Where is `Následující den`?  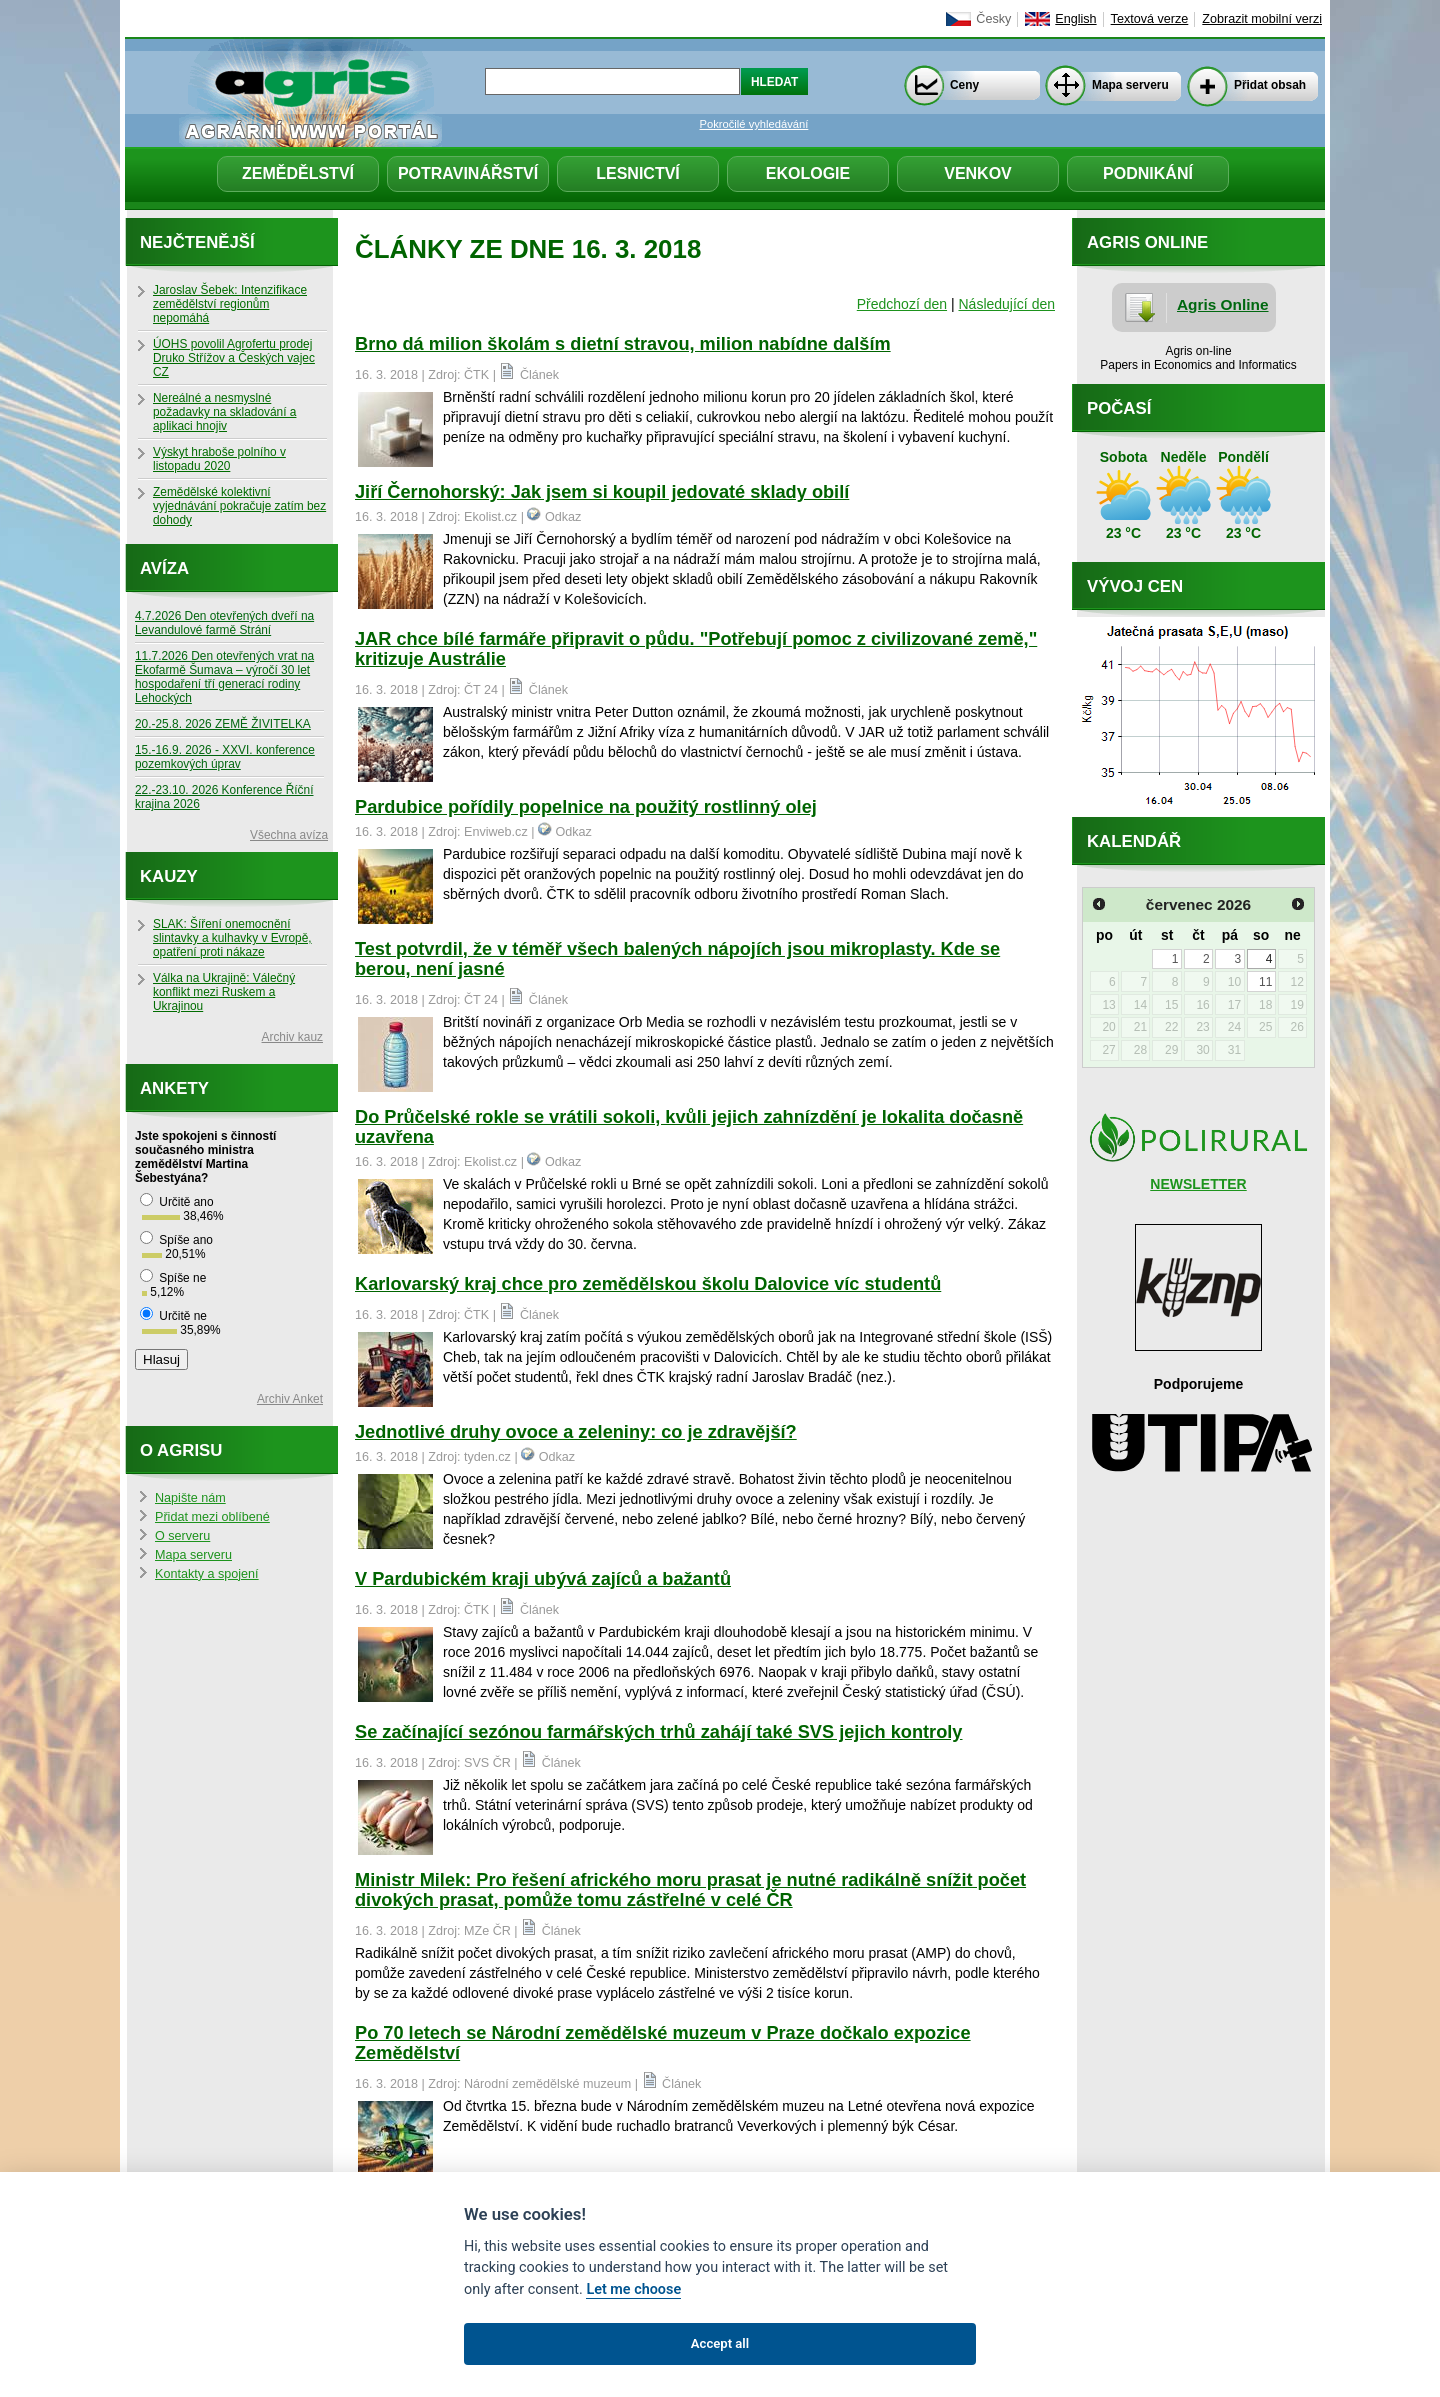 Následující den is located at coordinates (1006, 304).